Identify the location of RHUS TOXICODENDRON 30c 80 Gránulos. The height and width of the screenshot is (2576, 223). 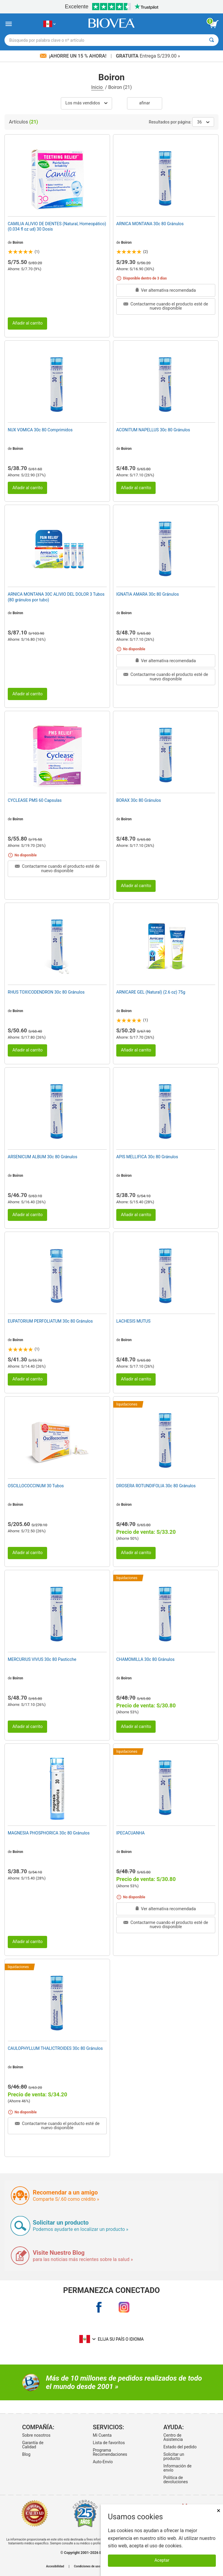
(46, 992).